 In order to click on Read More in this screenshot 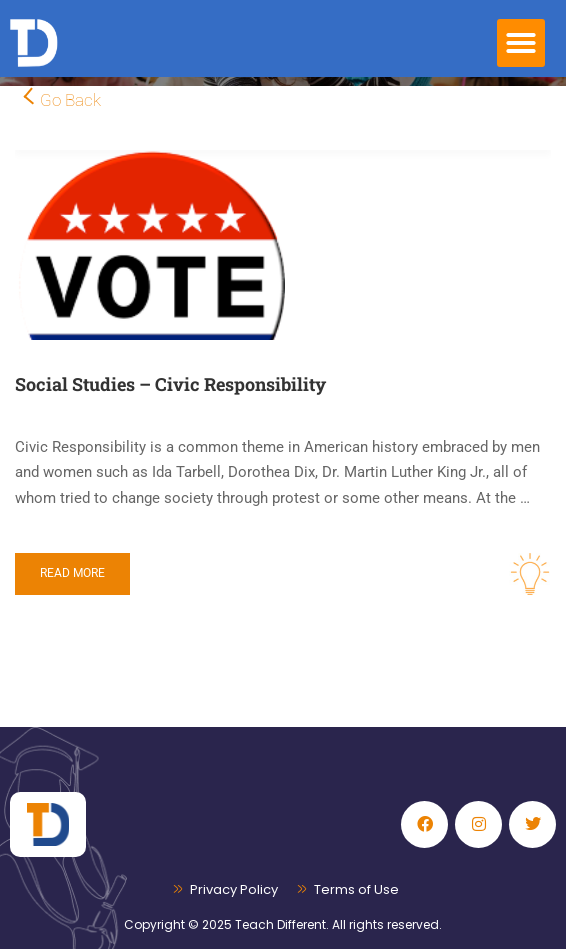, I will do `click(72, 573)`.